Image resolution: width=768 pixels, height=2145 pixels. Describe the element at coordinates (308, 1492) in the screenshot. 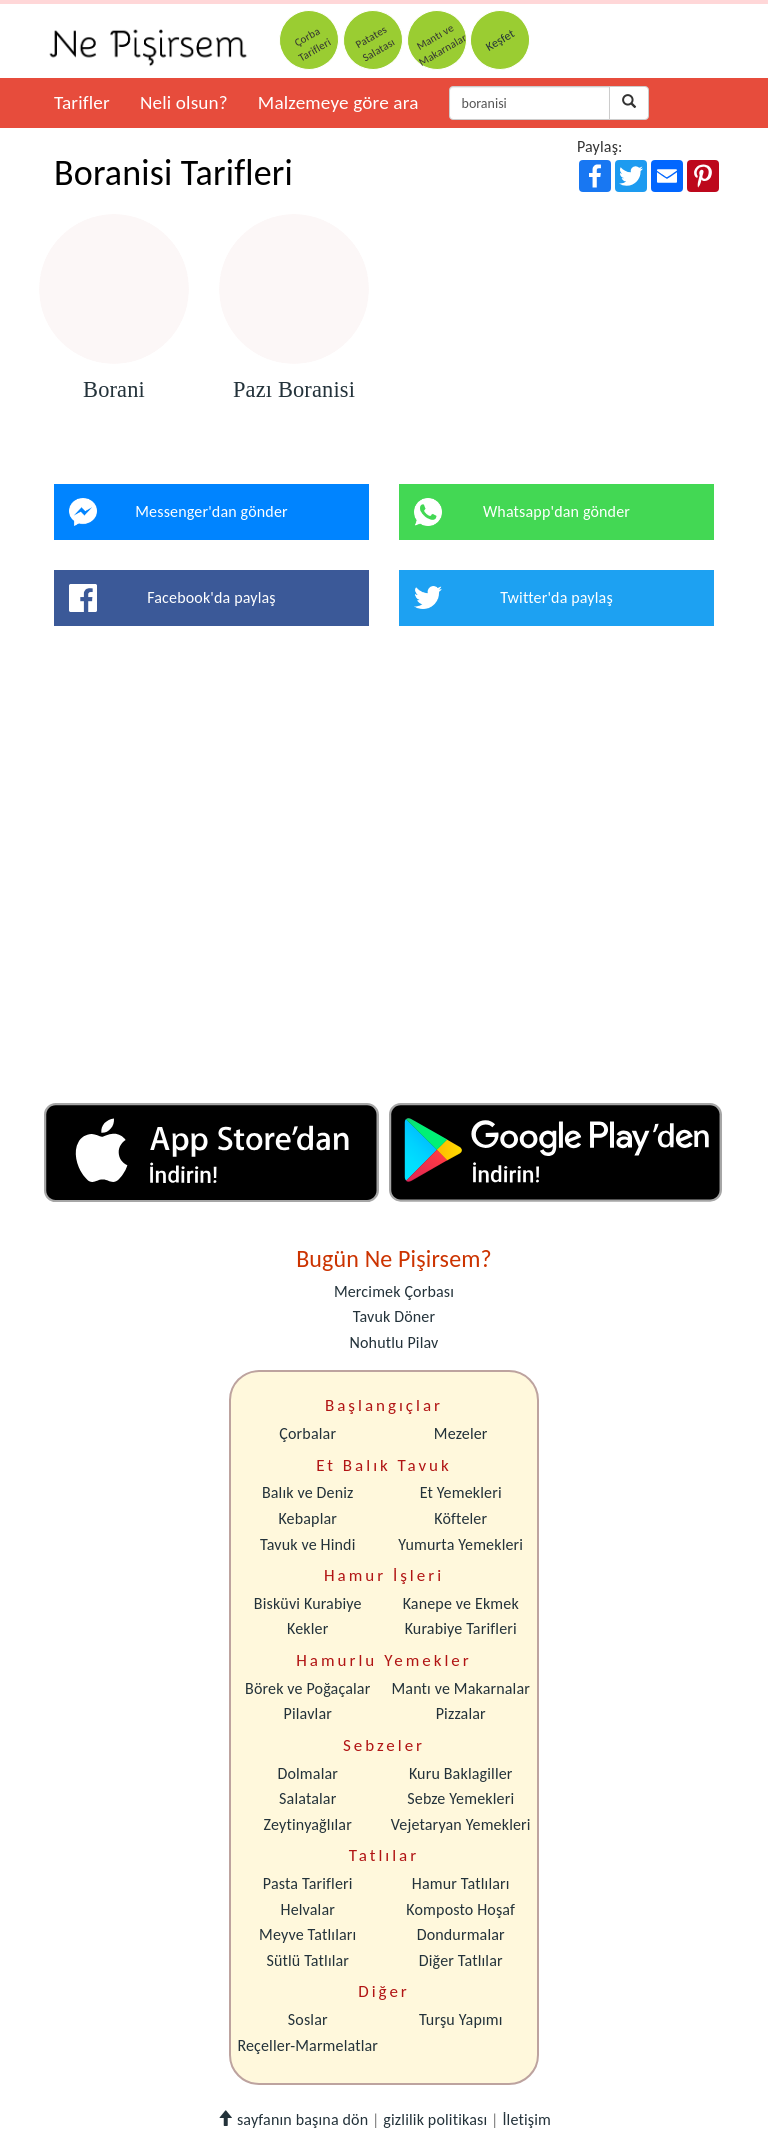

I see `Balık ve Deniz` at that location.